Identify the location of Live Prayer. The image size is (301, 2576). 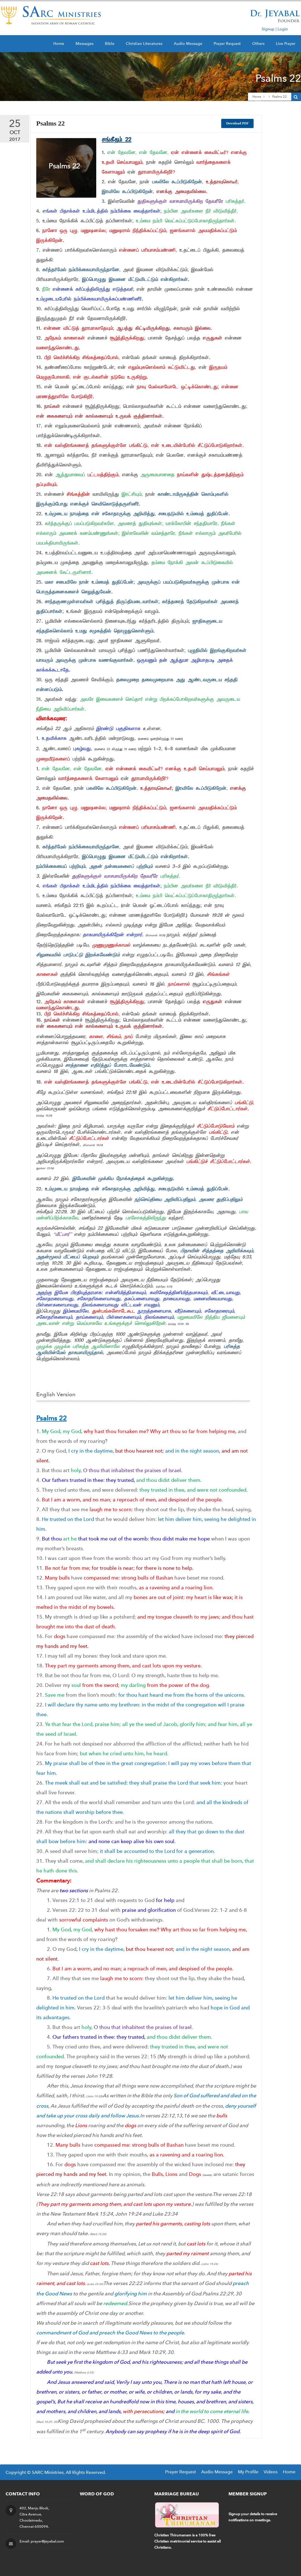
(285, 43).